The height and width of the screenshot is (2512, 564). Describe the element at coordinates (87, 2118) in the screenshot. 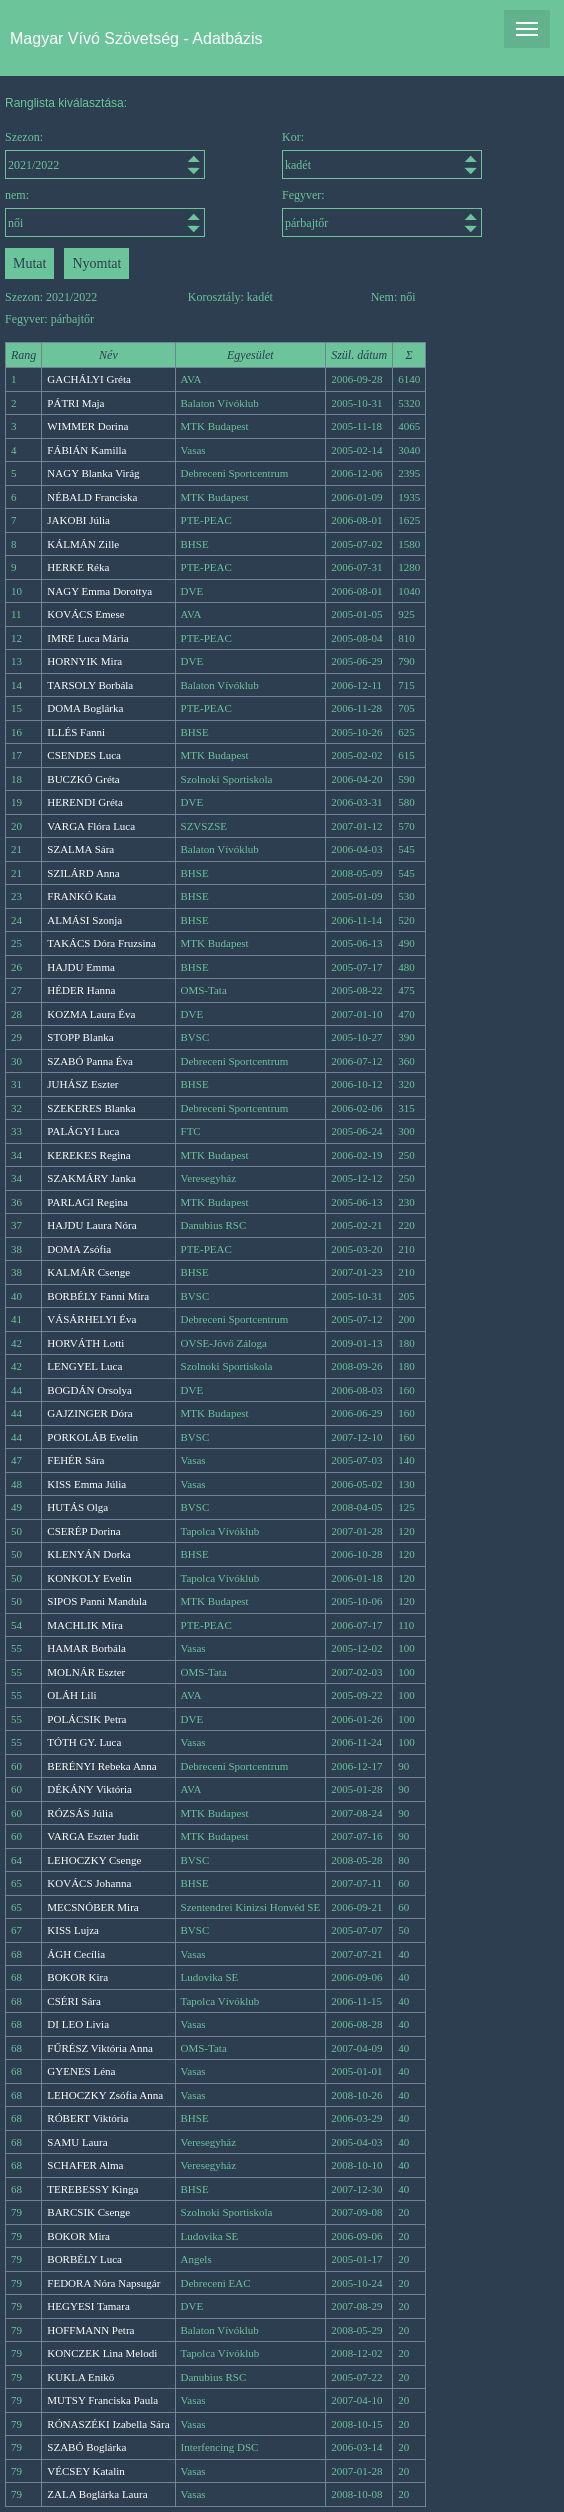

I see `RÓBERT Viktória` at that location.